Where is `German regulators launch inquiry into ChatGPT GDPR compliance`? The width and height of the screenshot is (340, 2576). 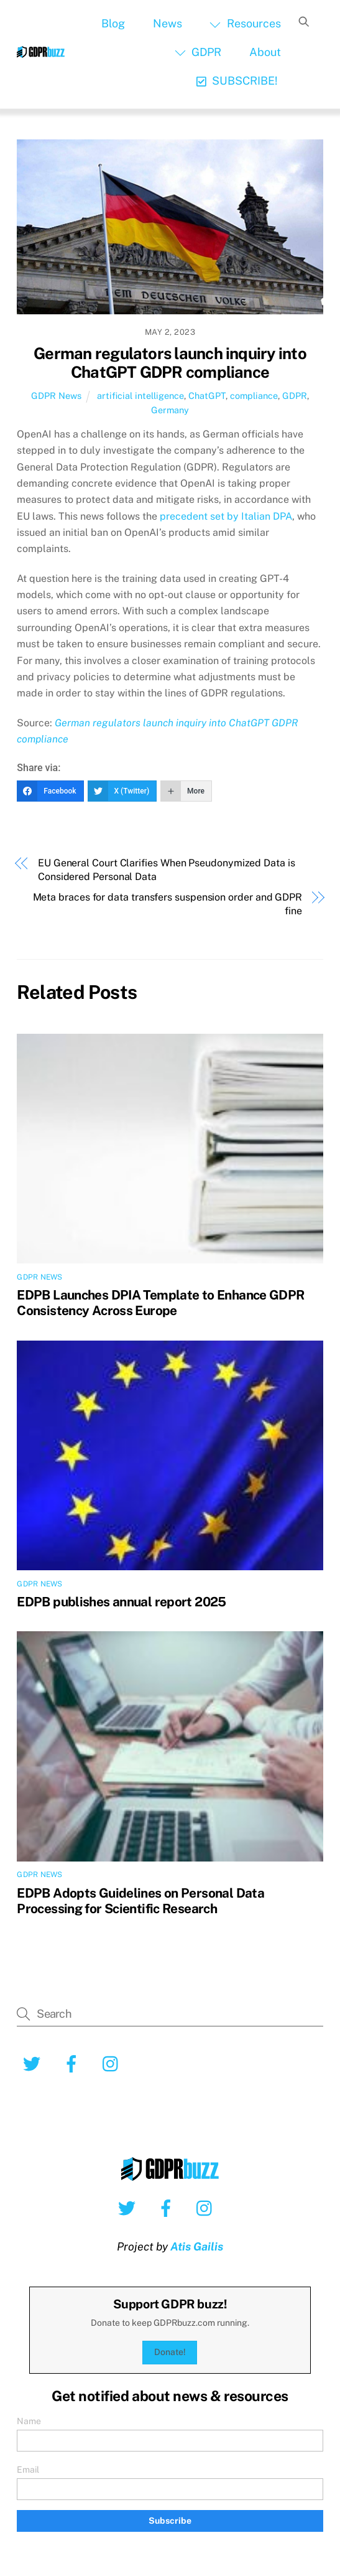
German regulators launch inquiry into ChatGPT GDPR compliance is located at coordinates (170, 363).